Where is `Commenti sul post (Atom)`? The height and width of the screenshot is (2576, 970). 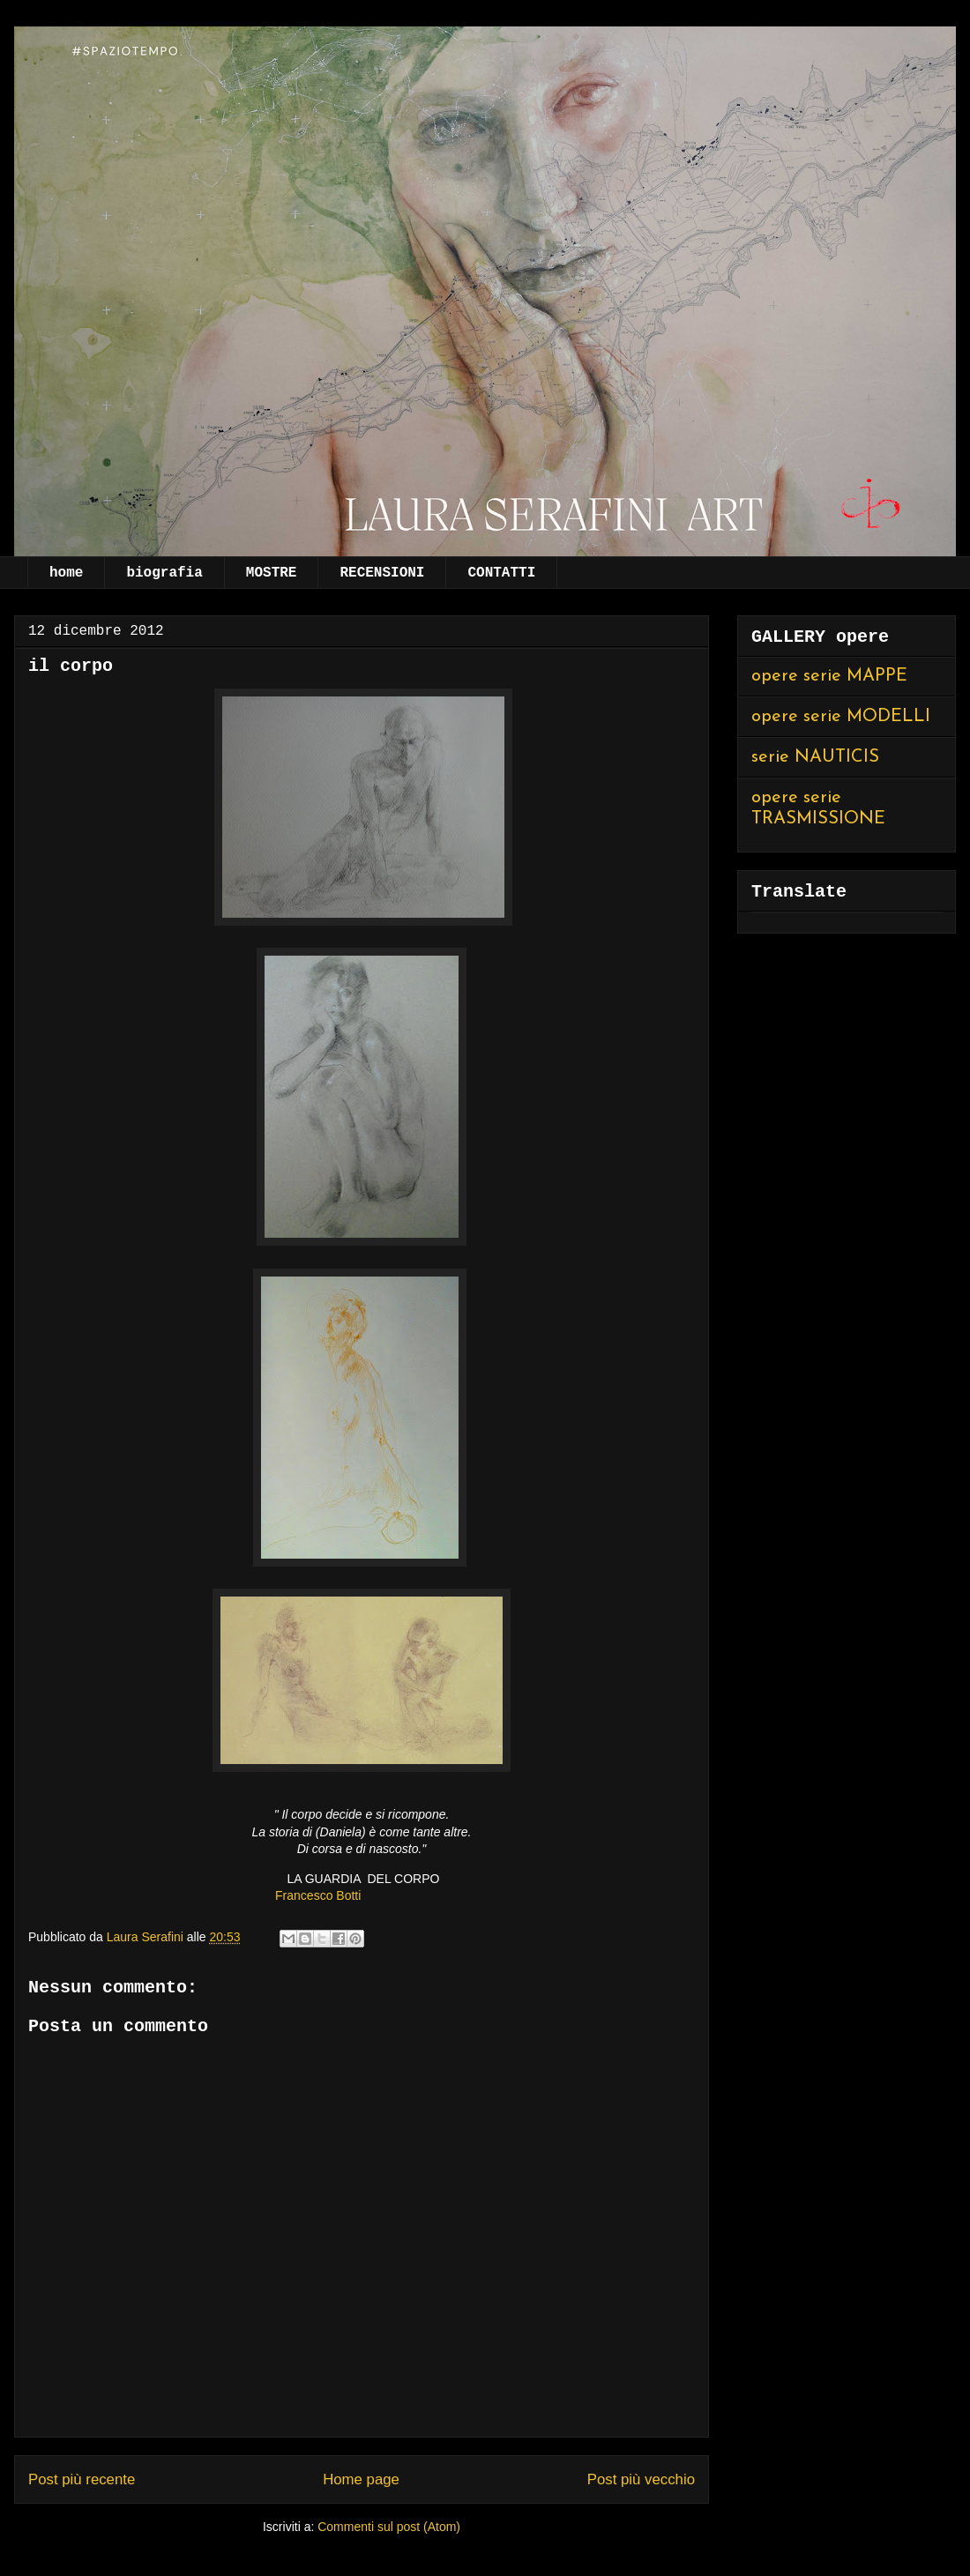 Commenti sul post (Atom) is located at coordinates (388, 2527).